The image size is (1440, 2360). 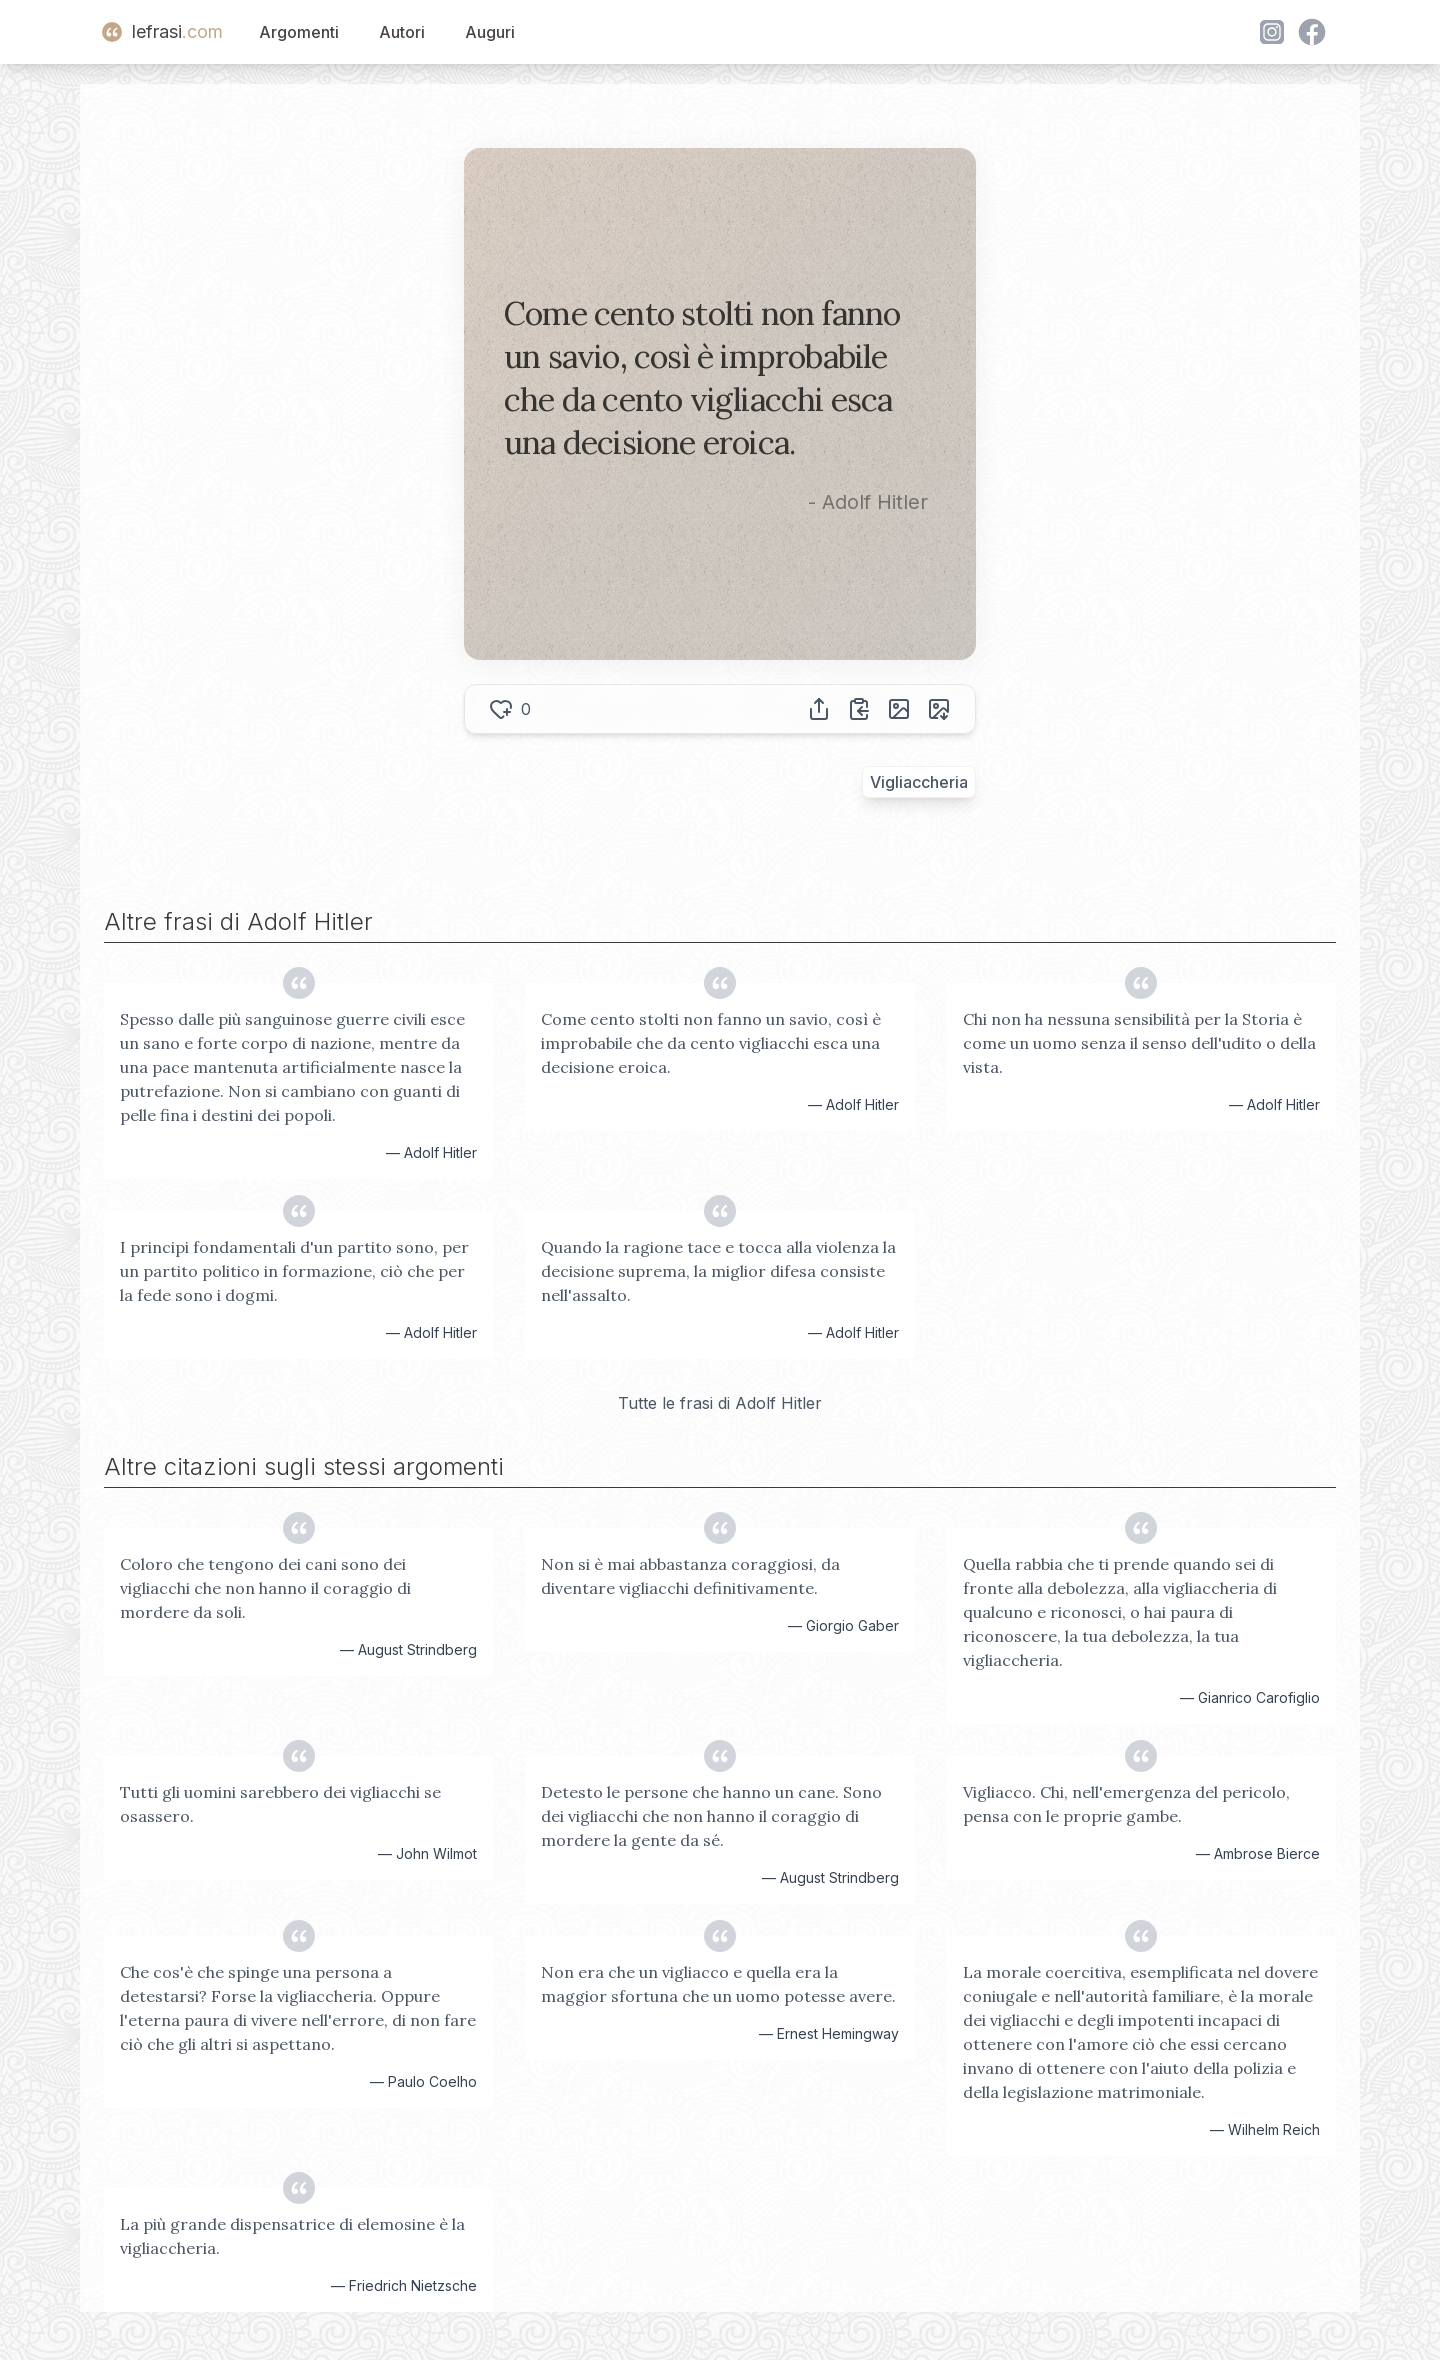 What do you see at coordinates (1126, 1804) in the screenshot?
I see `Vigliacco. Chi, nell'emergenza del pericolo, pensa con le proprie gambe.` at bounding box center [1126, 1804].